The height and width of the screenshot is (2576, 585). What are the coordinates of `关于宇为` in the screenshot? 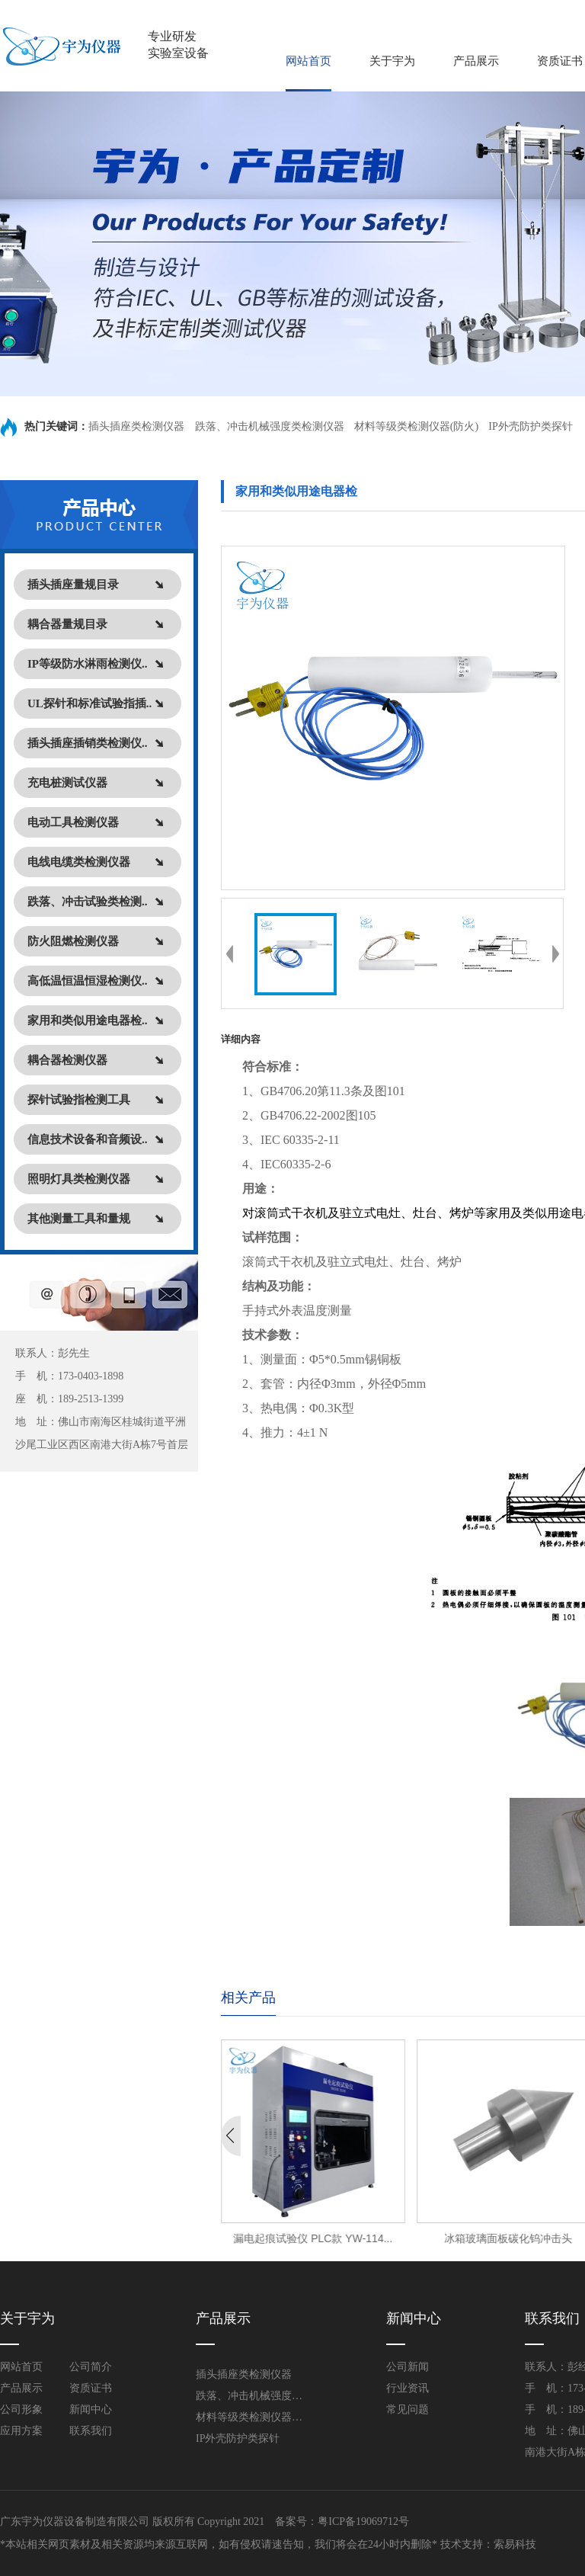 It's located at (392, 61).